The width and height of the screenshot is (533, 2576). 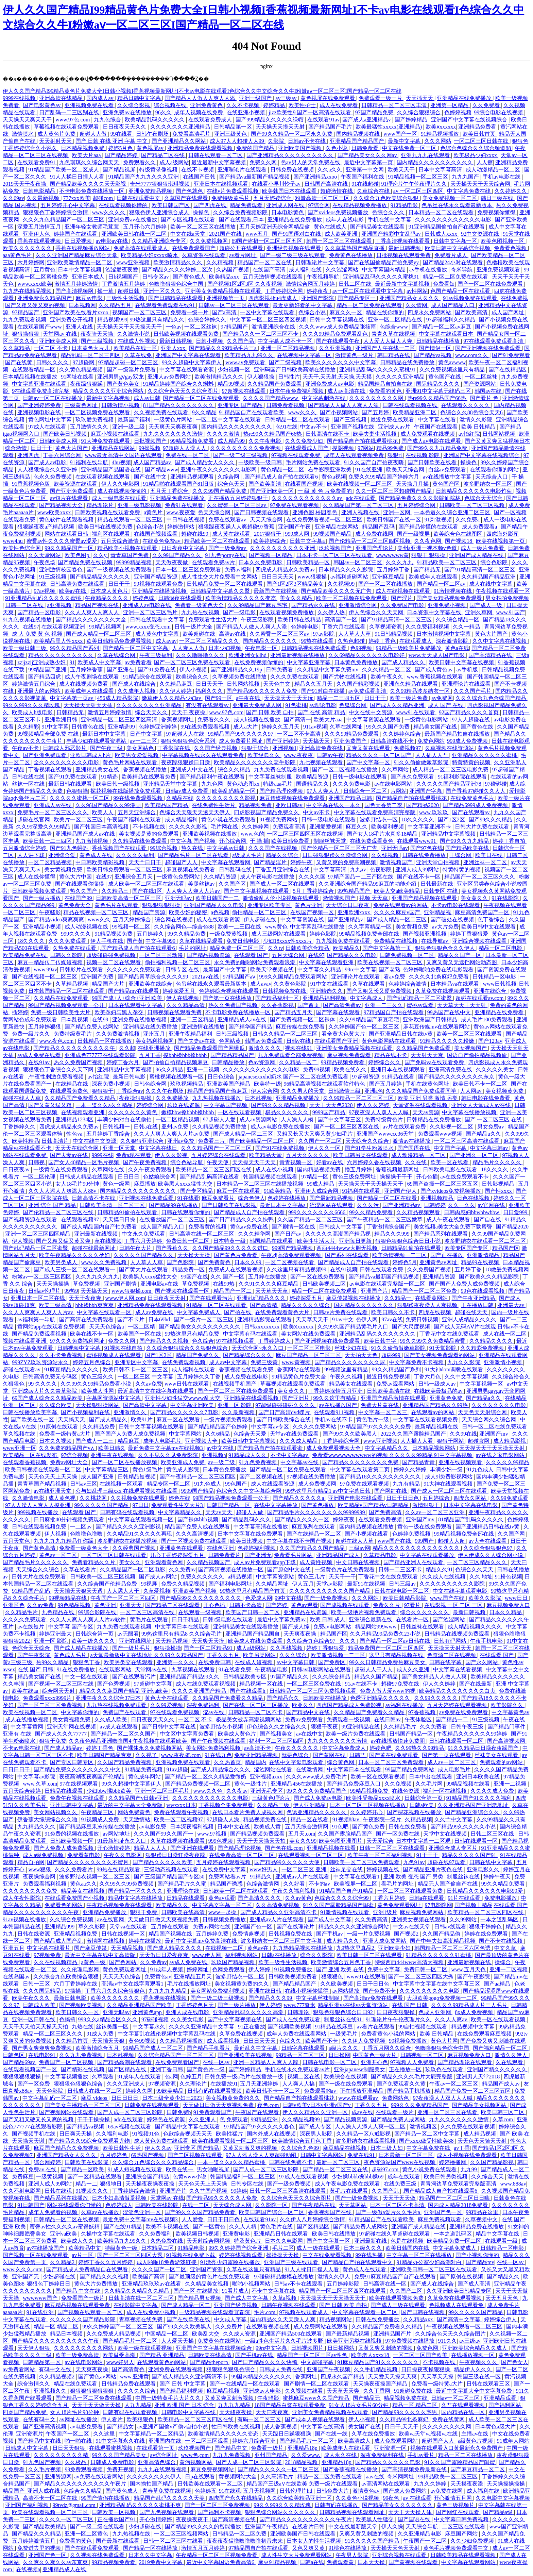 What do you see at coordinates (278, 1005) in the screenshot?
I see `久久香蕉影视` at bounding box center [278, 1005].